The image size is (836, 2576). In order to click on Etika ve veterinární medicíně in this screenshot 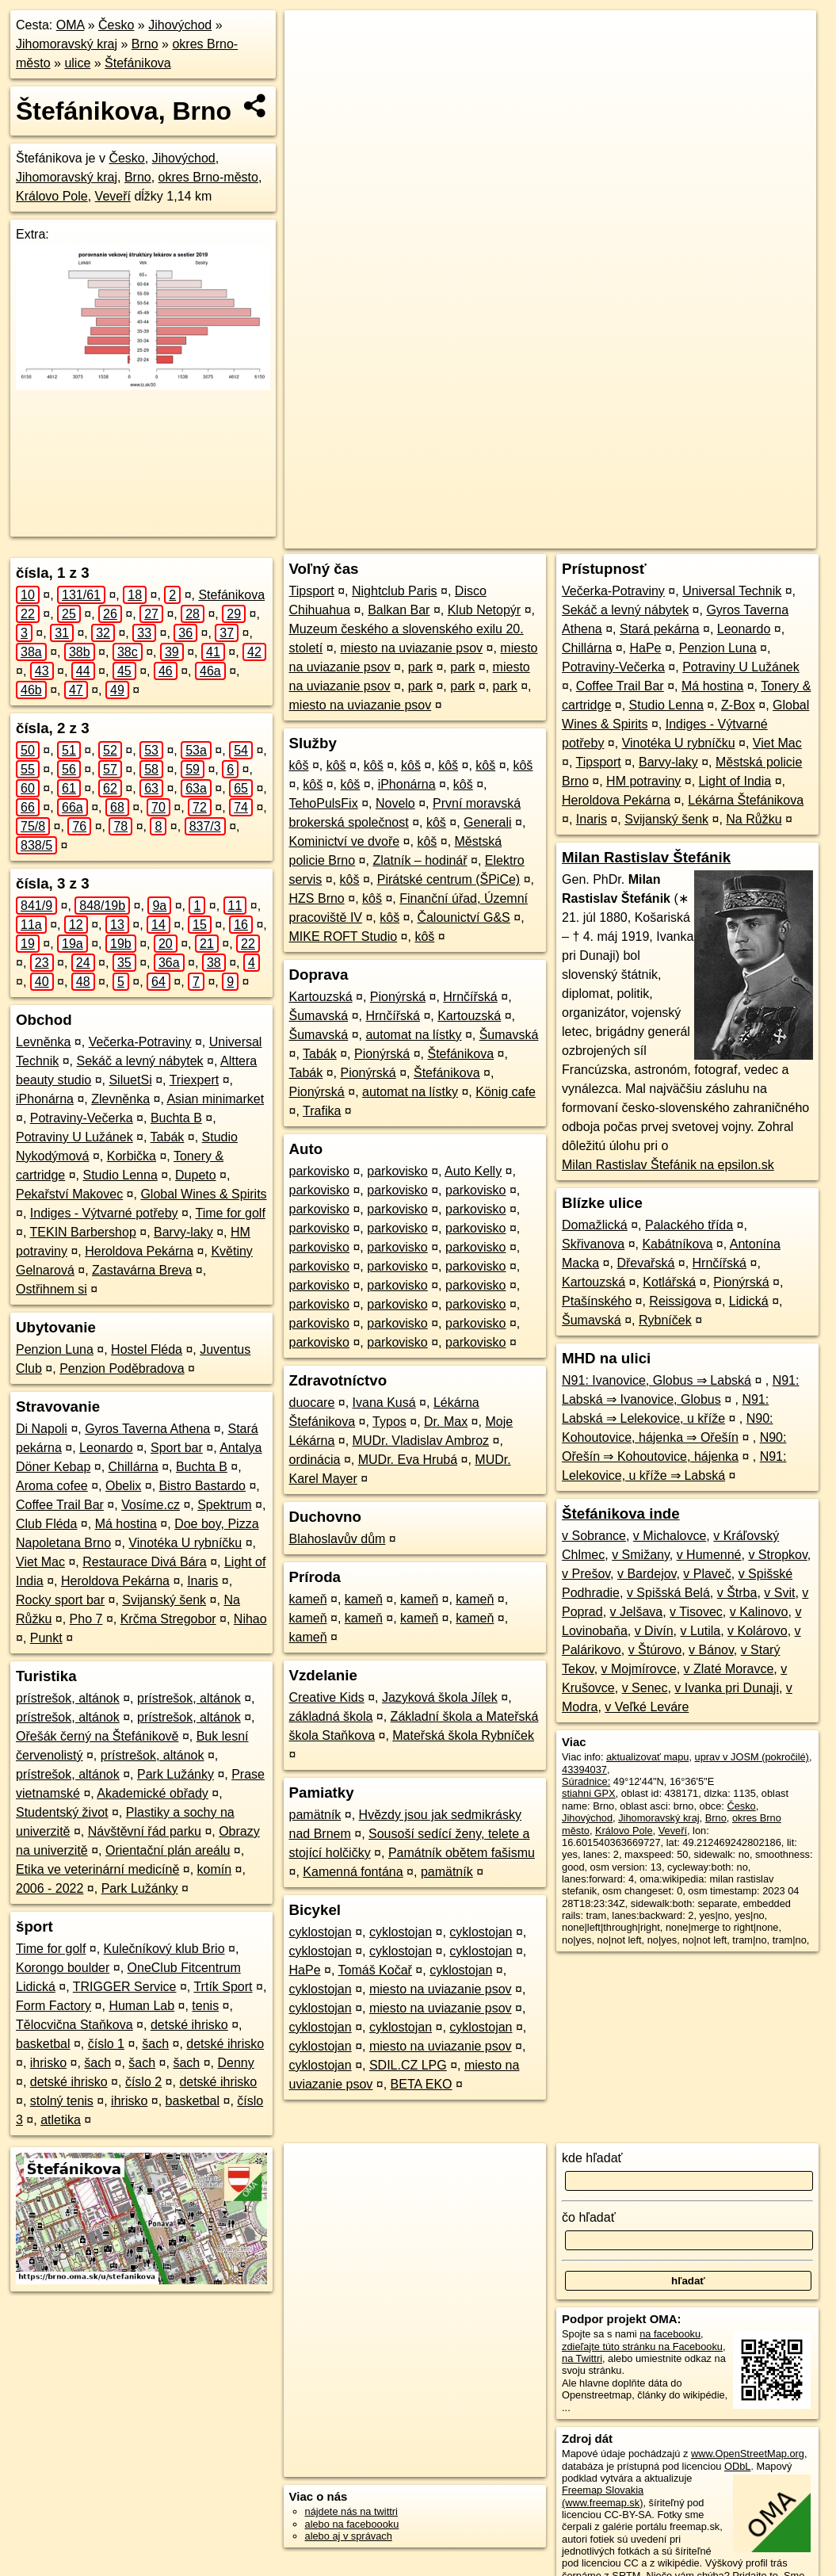, I will do `click(97, 1869)`.